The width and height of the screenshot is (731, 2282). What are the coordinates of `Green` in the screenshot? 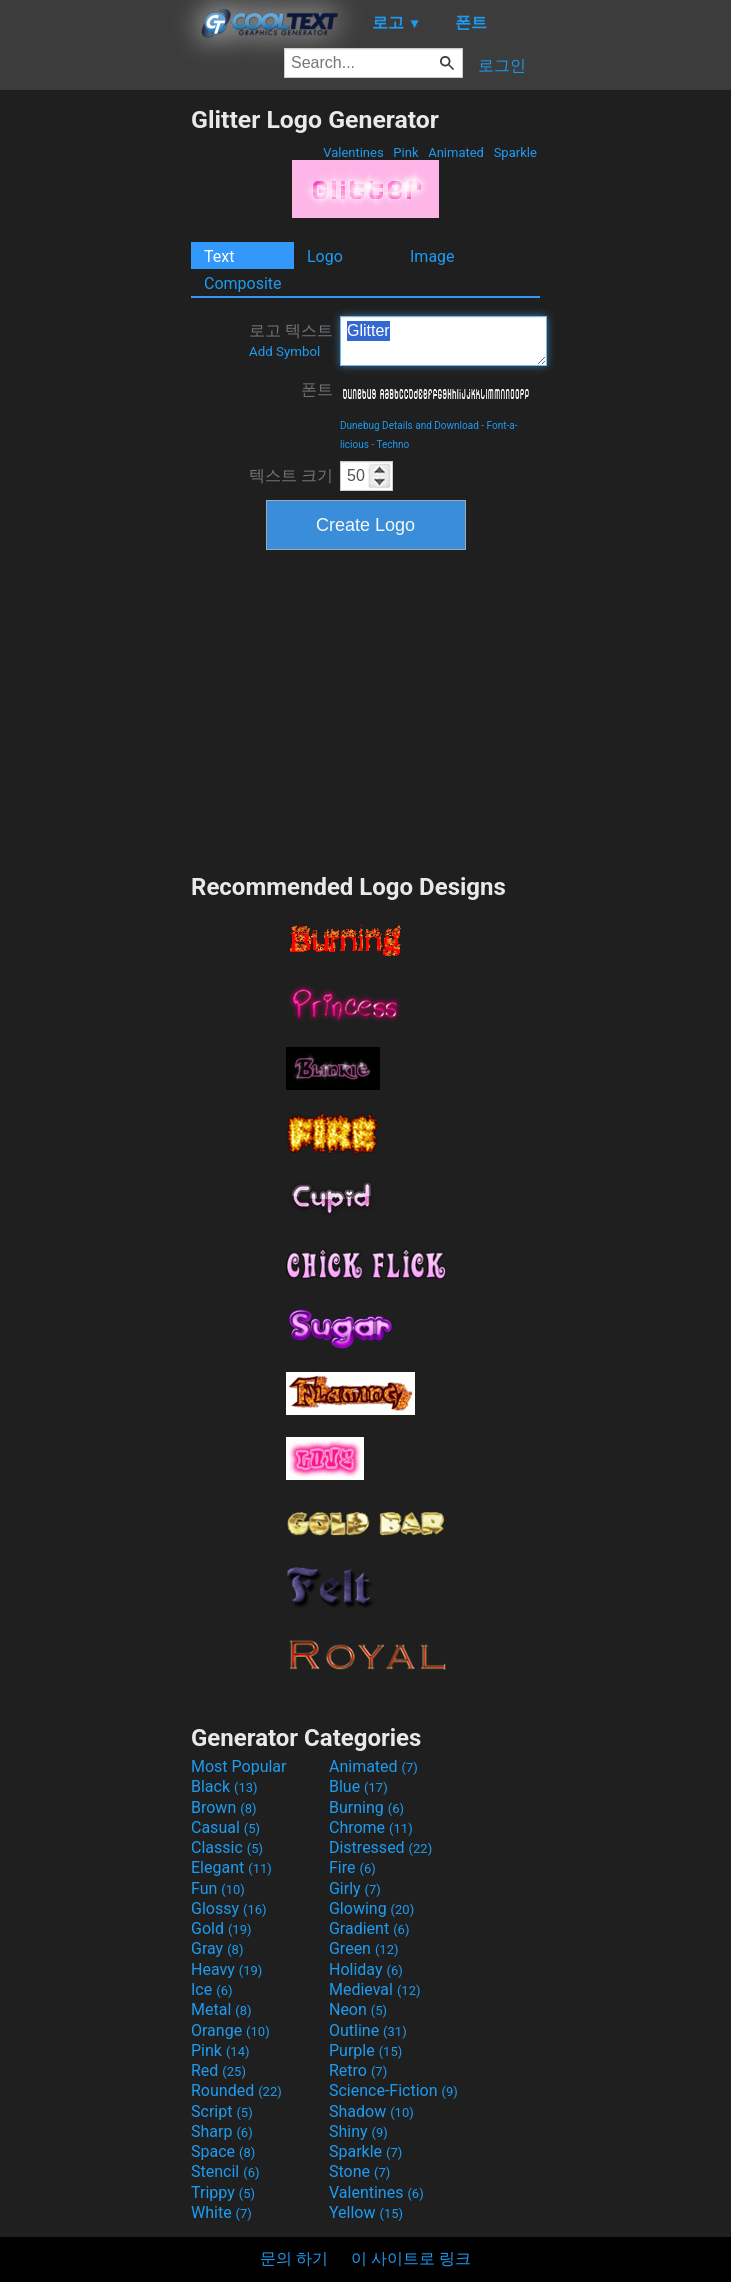 It's located at (364, 1948).